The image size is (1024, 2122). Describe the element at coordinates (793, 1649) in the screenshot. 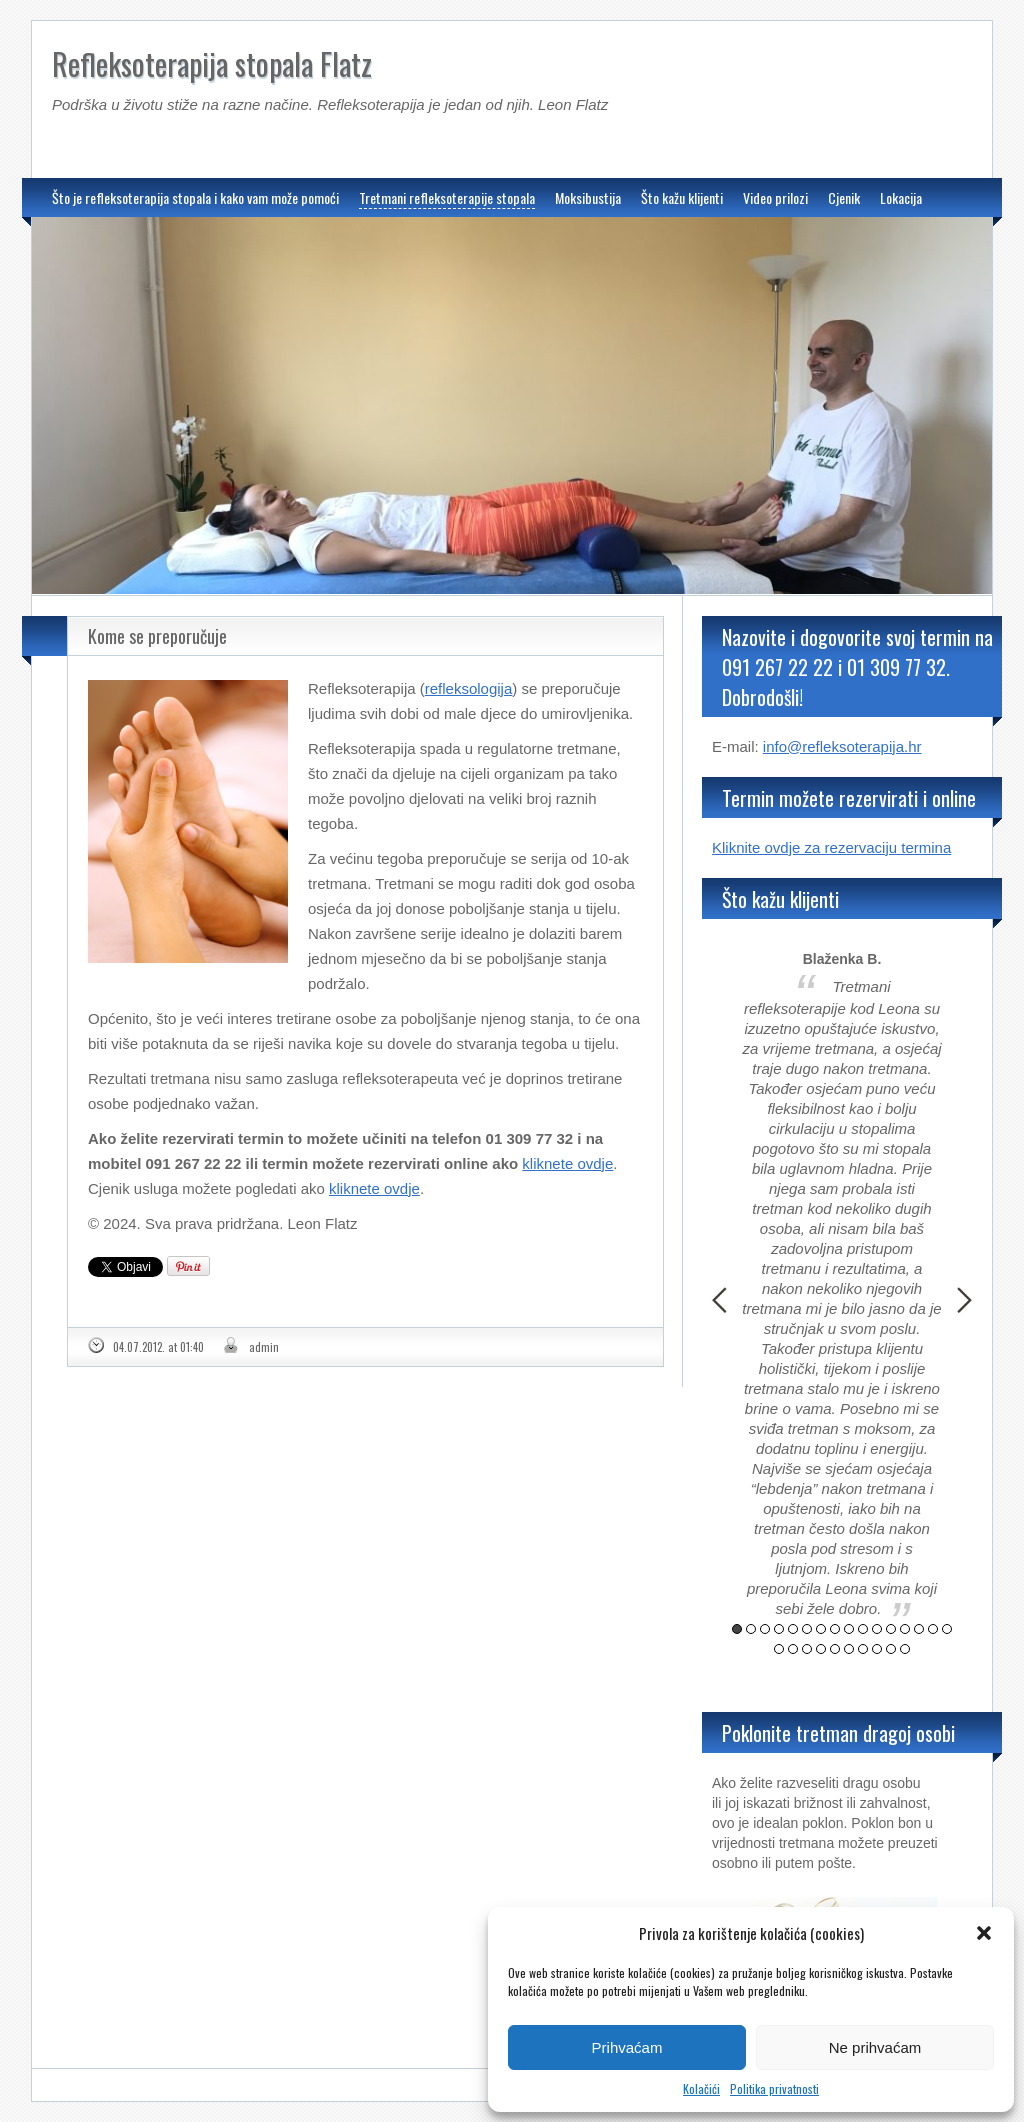

I see `18 [button]` at that location.